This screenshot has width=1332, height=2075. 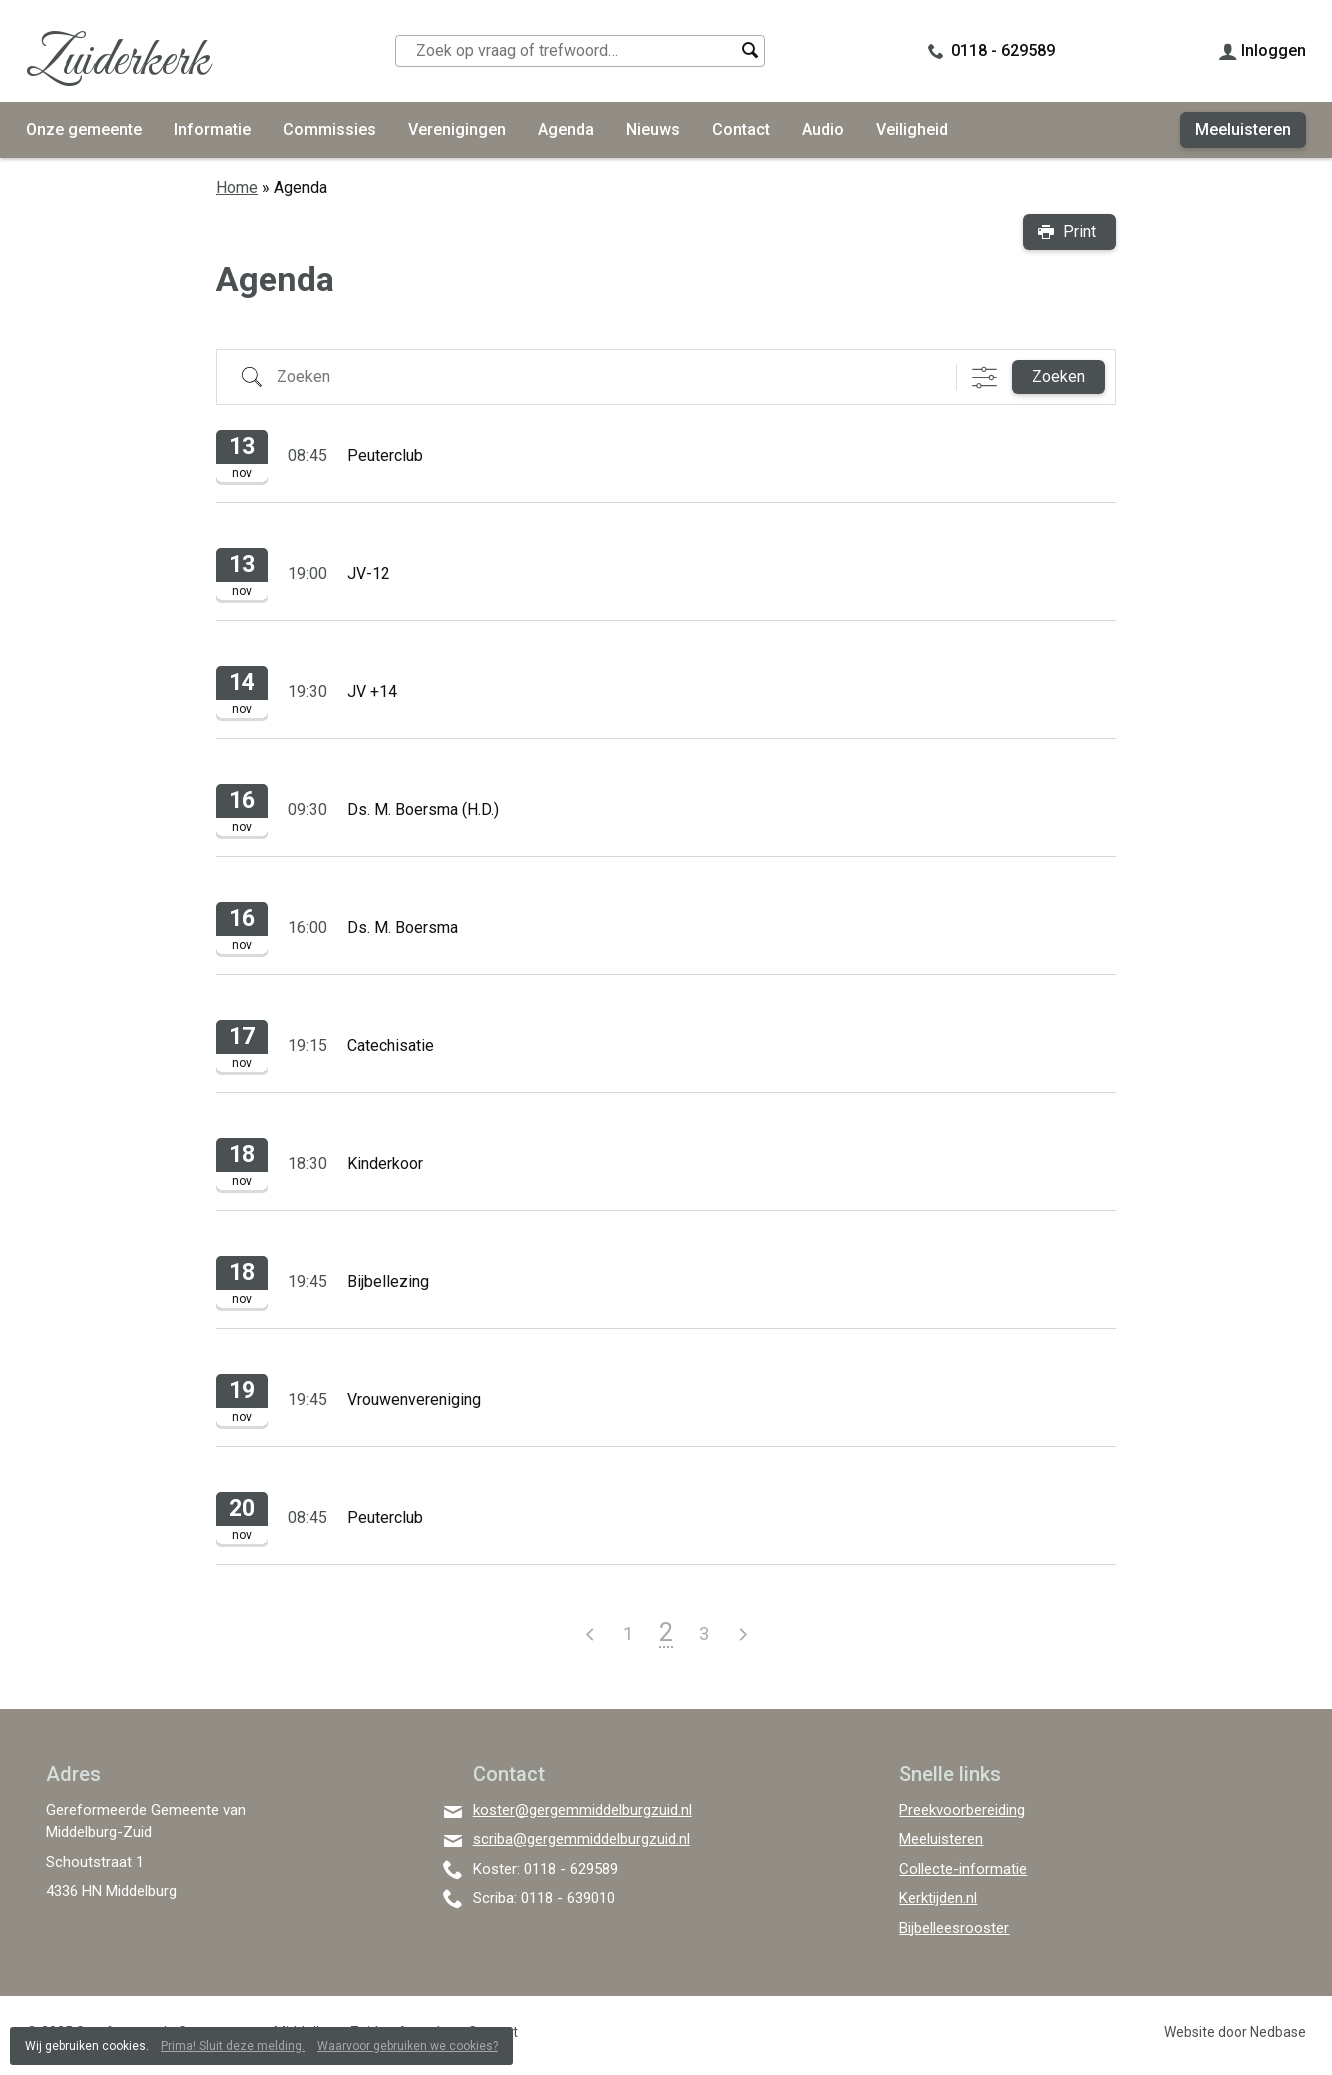 What do you see at coordinates (566, 129) in the screenshot?
I see `Agenda` at bounding box center [566, 129].